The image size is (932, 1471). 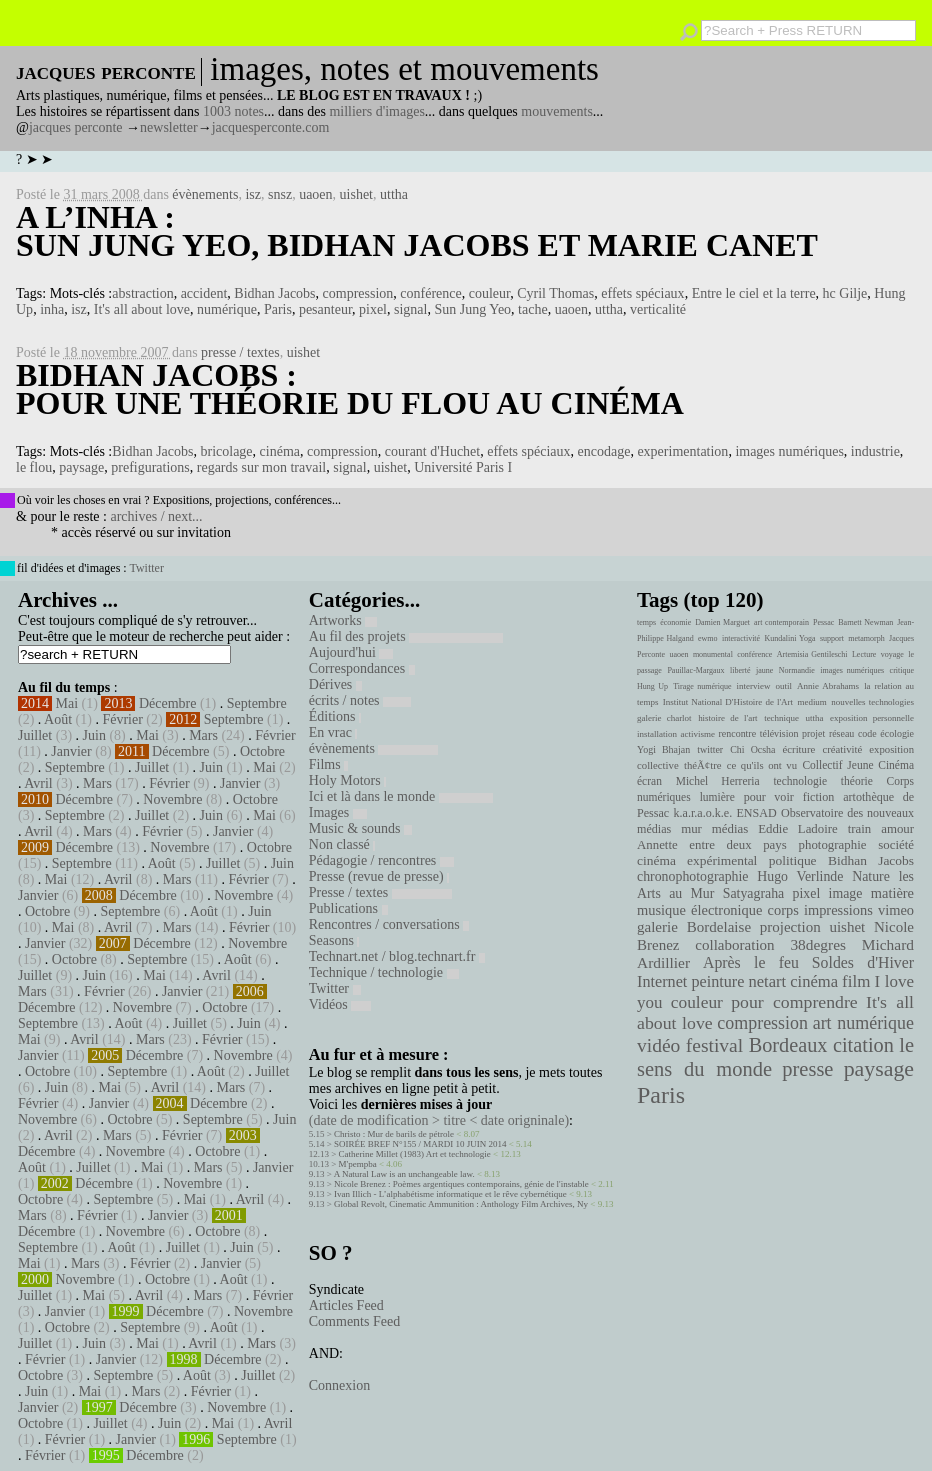 What do you see at coordinates (205, 194) in the screenshot?
I see `évènements` at bounding box center [205, 194].